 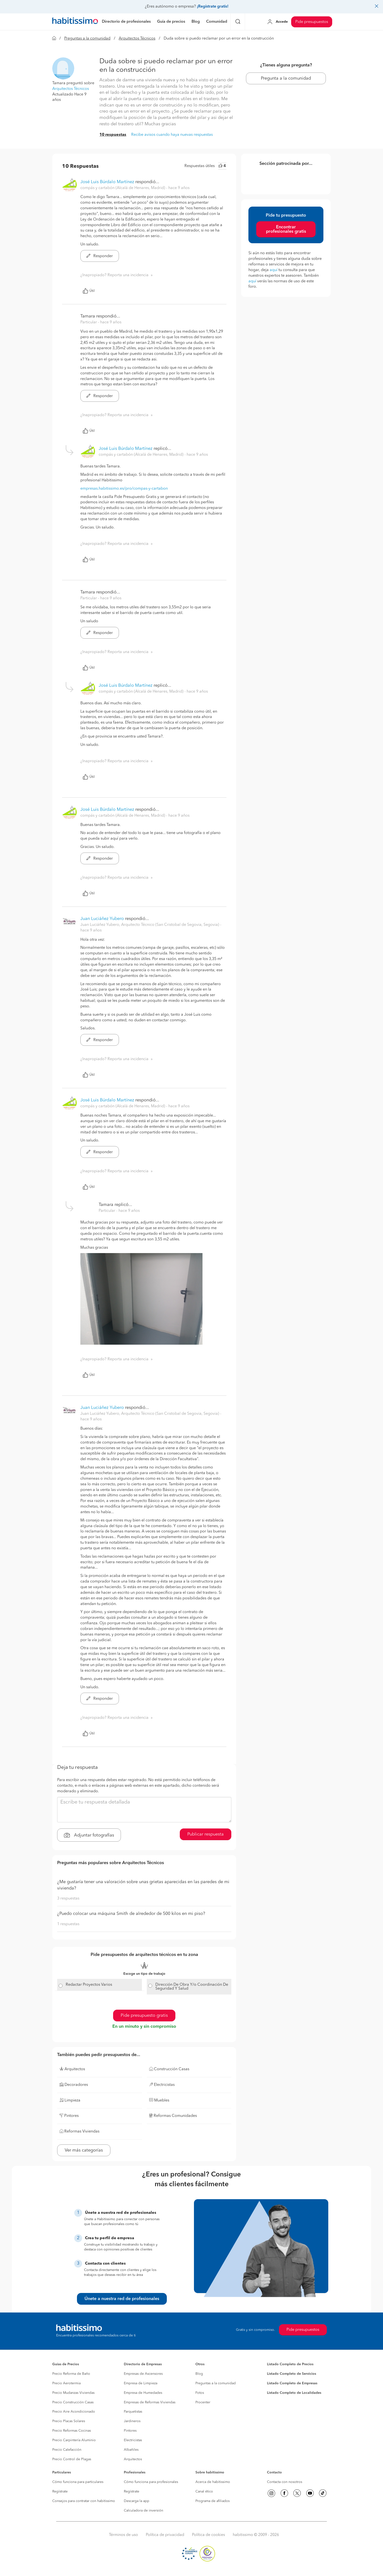 What do you see at coordinates (273, 270) in the screenshot?
I see `aquí` at bounding box center [273, 270].